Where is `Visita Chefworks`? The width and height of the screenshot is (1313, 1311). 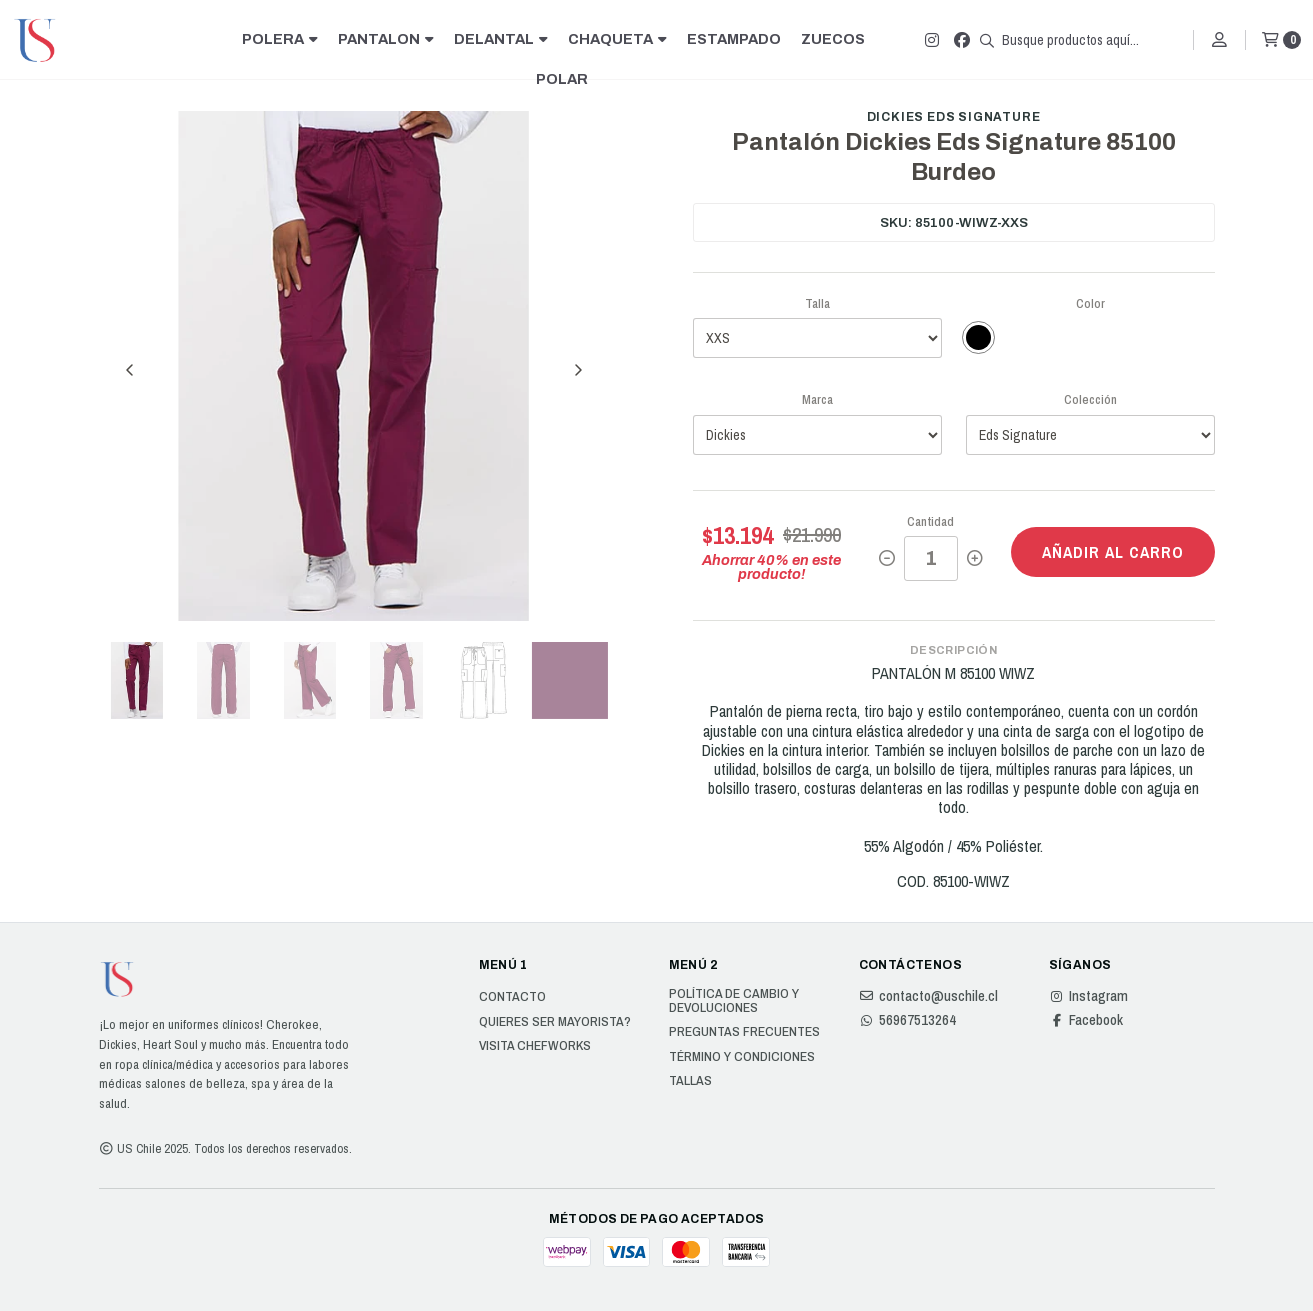 Visita Chefworks is located at coordinates (535, 1046).